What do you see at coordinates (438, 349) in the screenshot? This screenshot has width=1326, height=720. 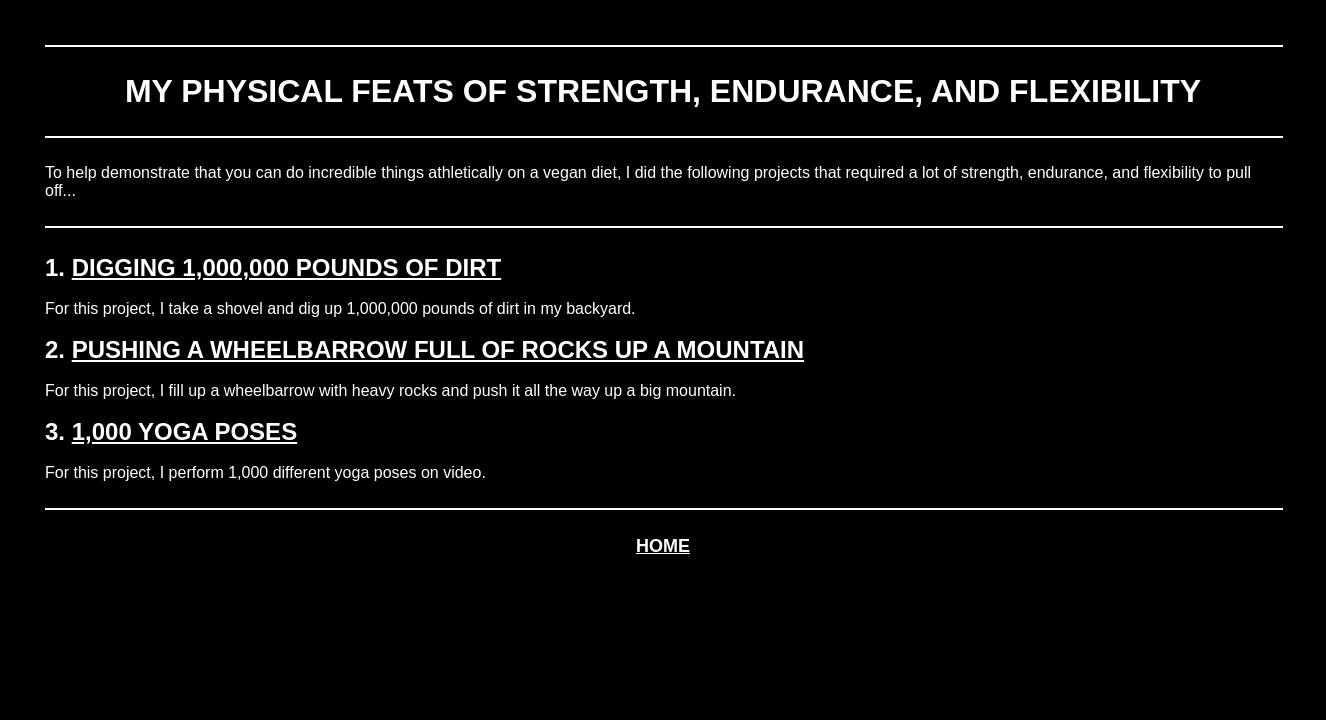 I see `PUSHING A WHEELBARROW FULL OF ROCKS UP A MOUNTAIN` at bounding box center [438, 349].